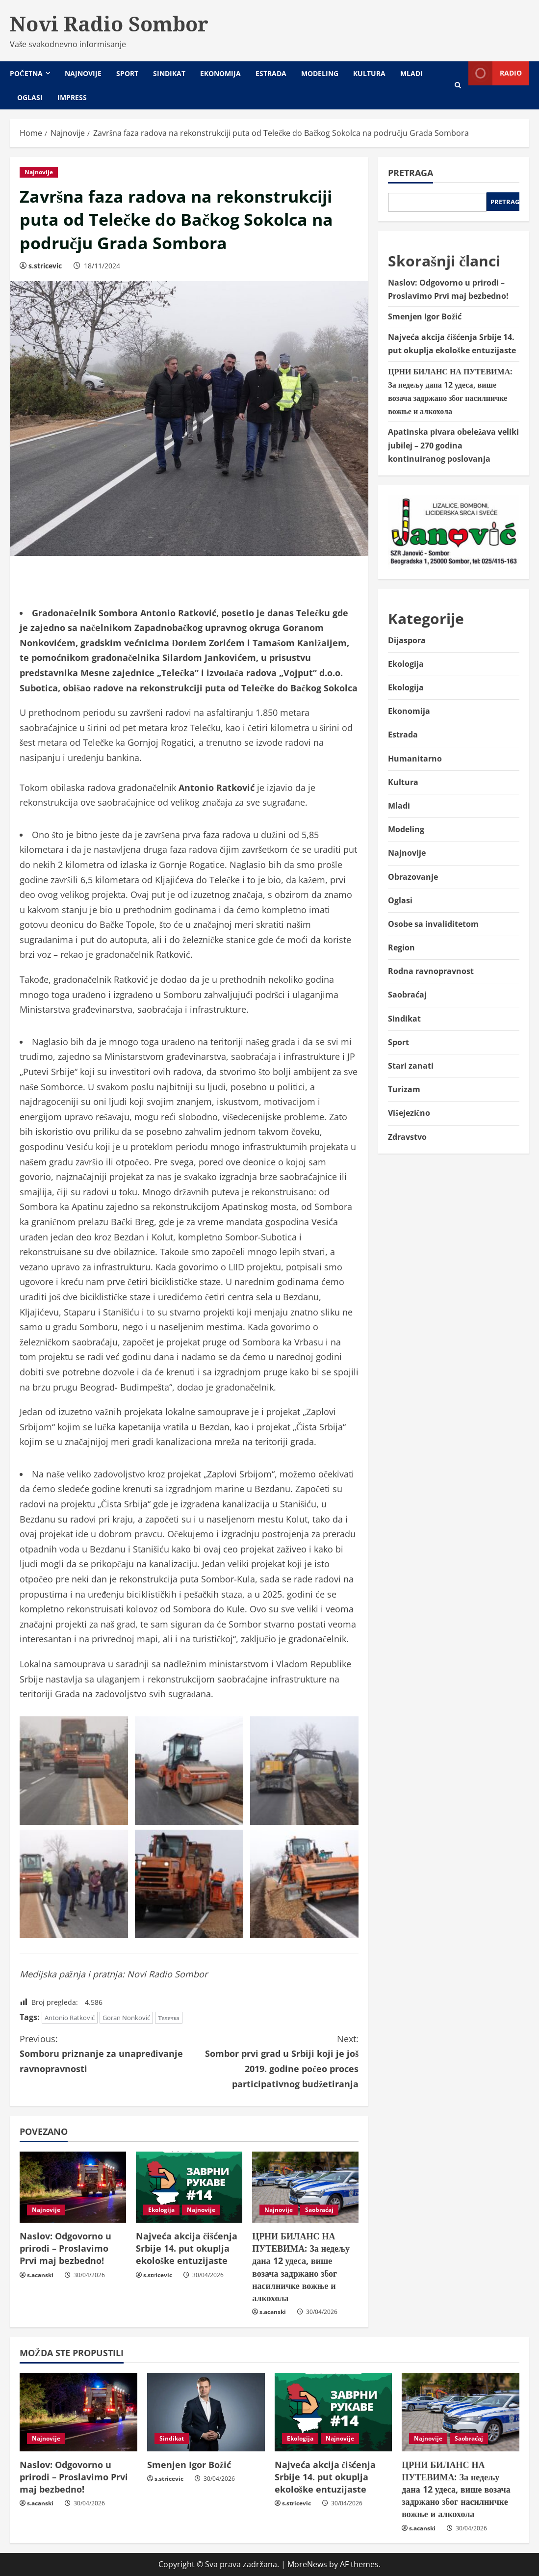 This screenshot has height=2576, width=539. Describe the element at coordinates (109, 23) in the screenshot. I see `Novi Radio Sombor` at that location.